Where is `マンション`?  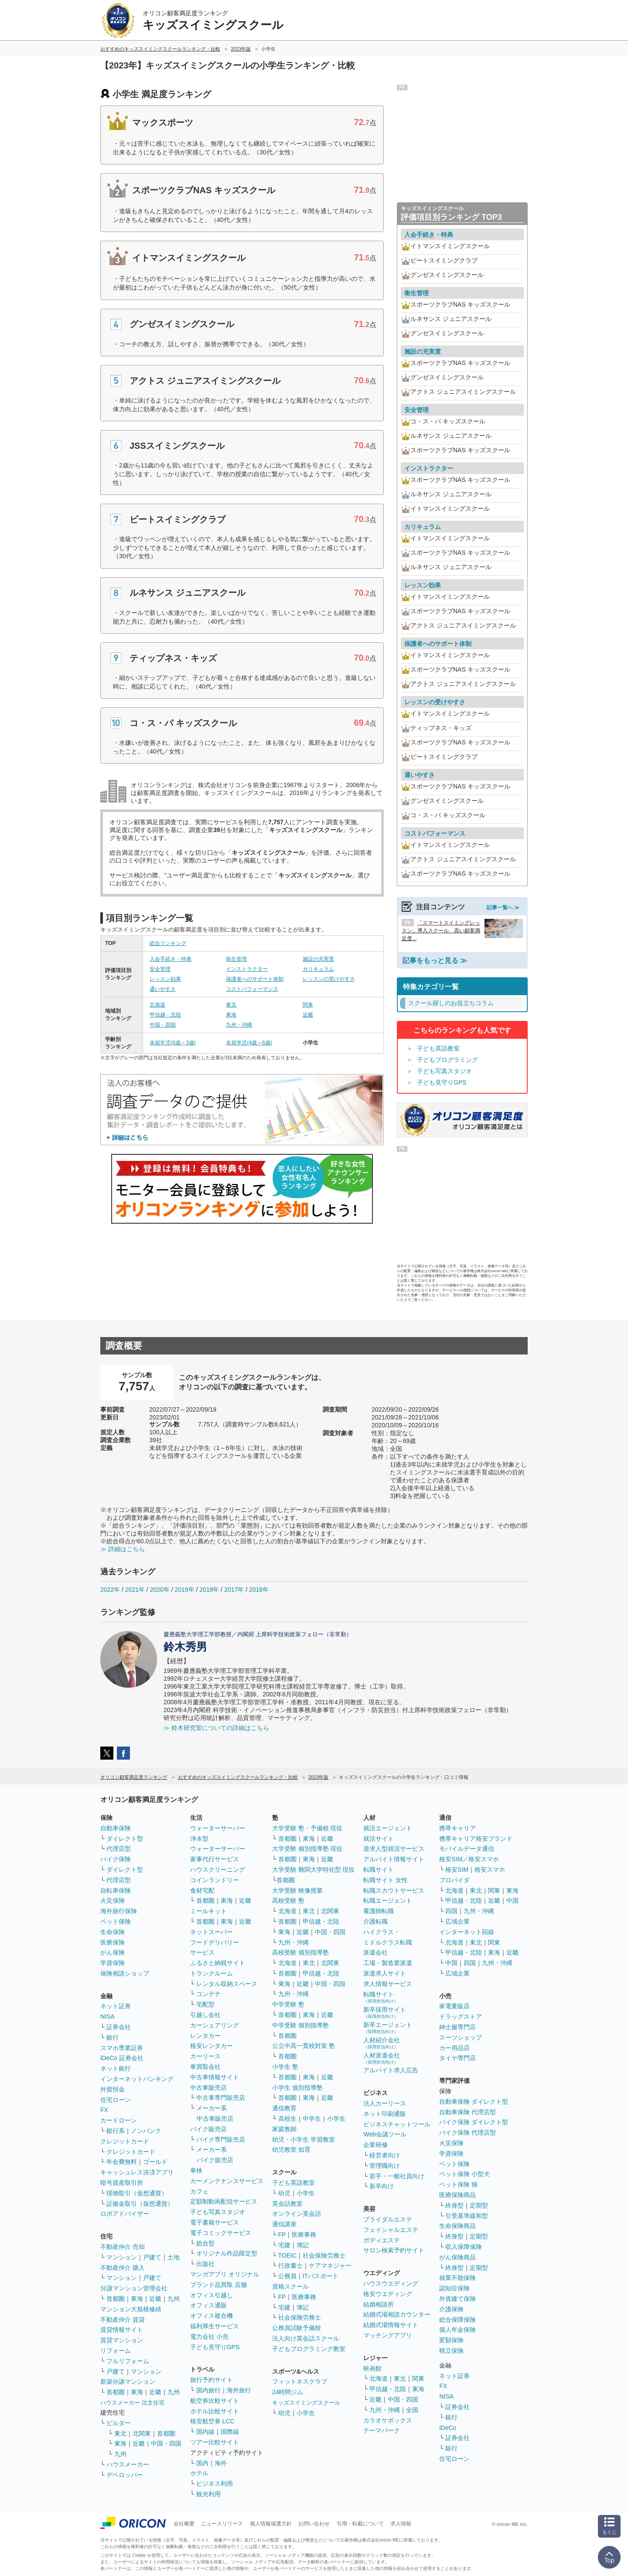
マンション is located at coordinates (121, 2257).